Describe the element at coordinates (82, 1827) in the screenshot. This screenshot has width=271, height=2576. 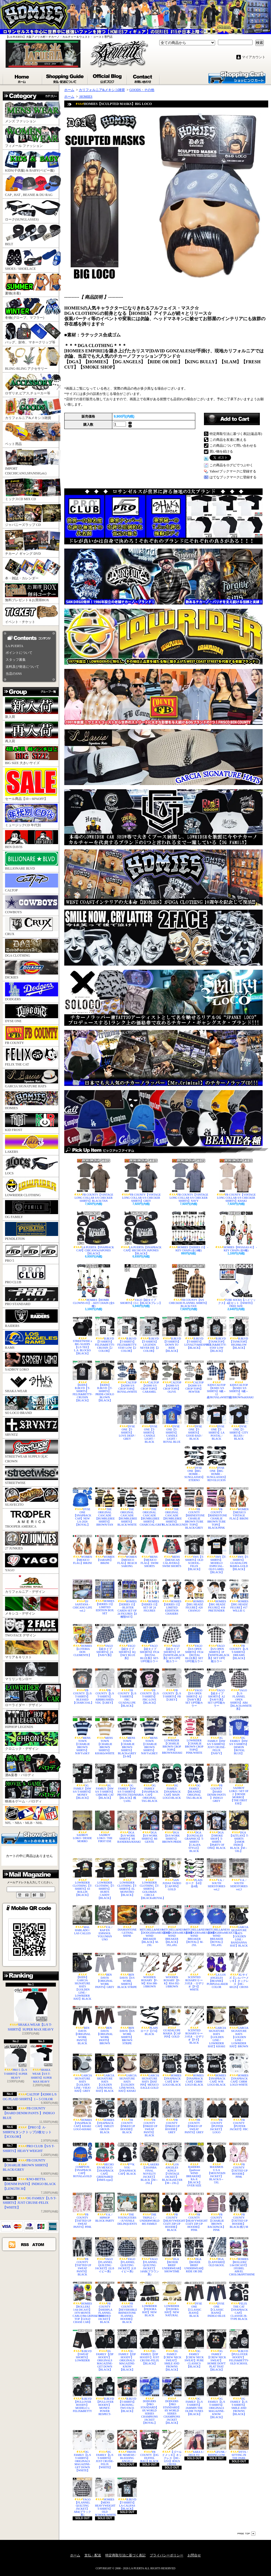
I see `SADBOY LOKO / DESDE MORRO` at that location.